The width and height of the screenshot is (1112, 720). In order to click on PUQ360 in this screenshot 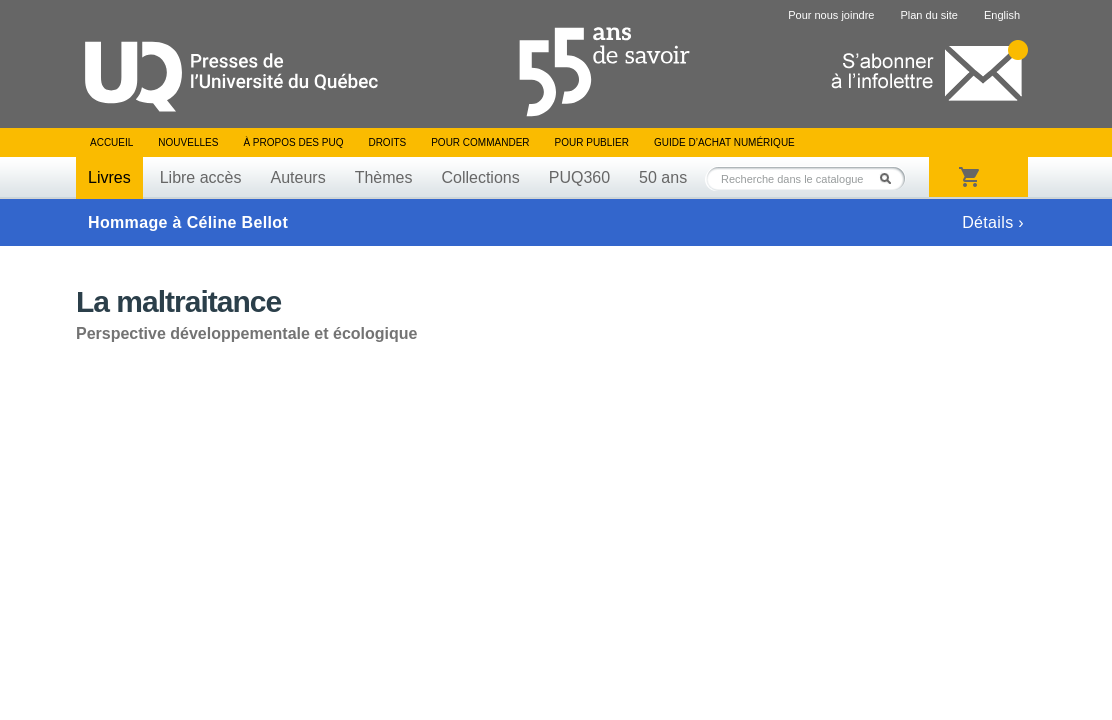, I will do `click(579, 177)`.